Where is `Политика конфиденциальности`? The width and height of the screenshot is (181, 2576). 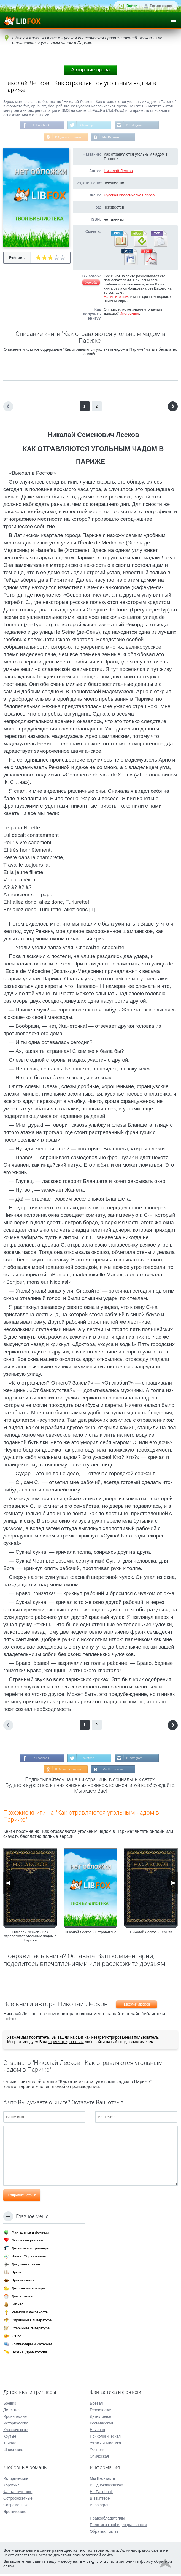
Политика конфиденциальности is located at coordinates (118, 2527).